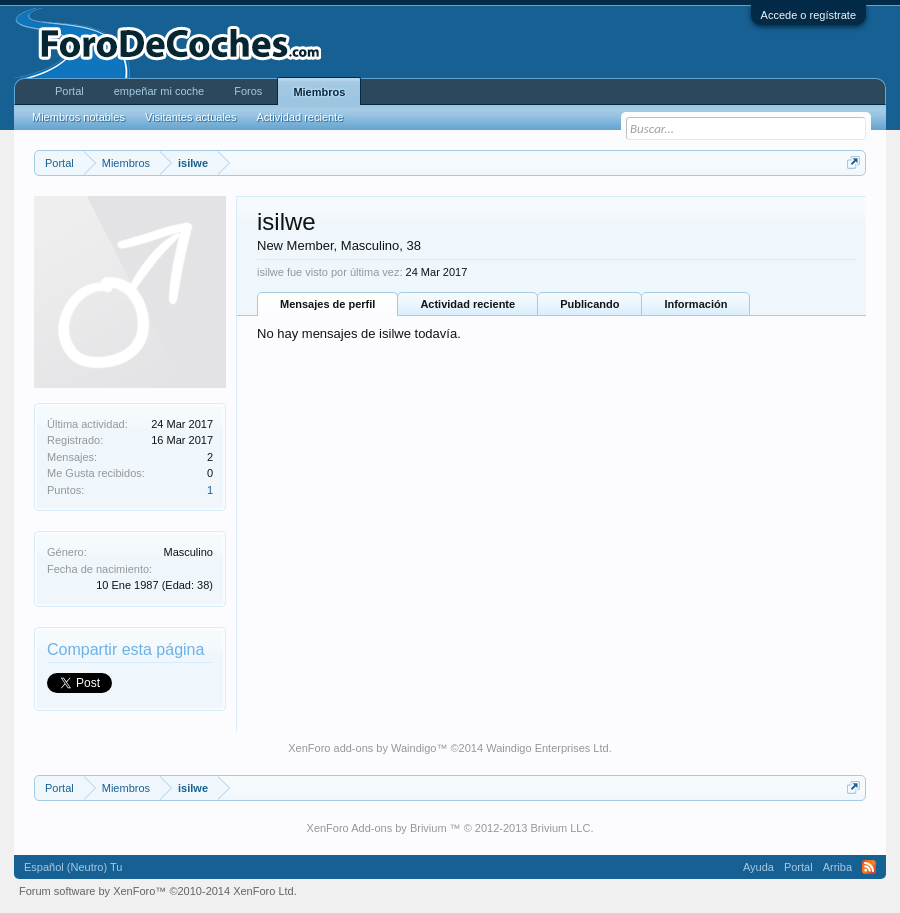 The width and height of the screenshot is (900, 913). Describe the element at coordinates (78, 117) in the screenshot. I see `Miembros notables` at that location.